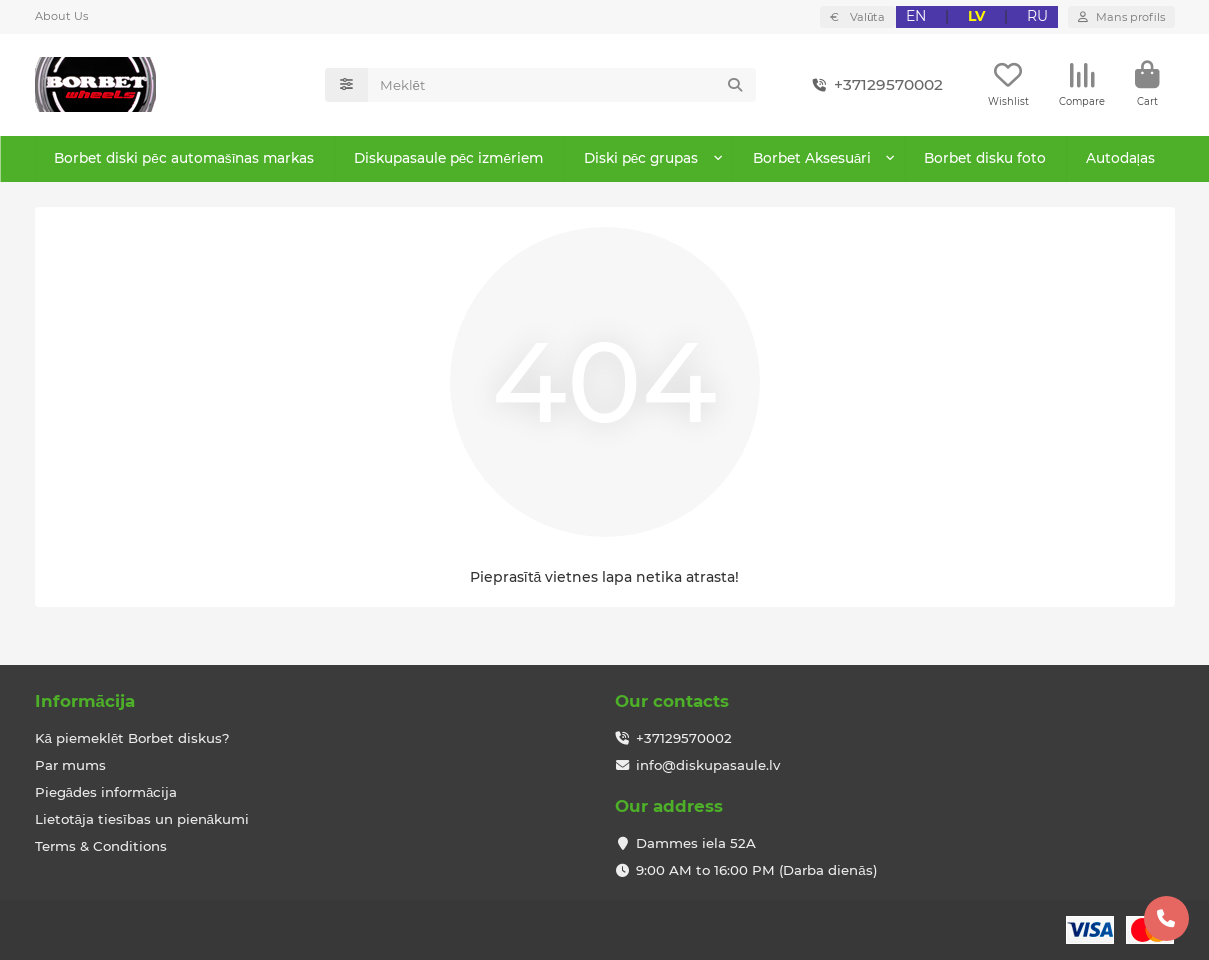 This screenshot has width=1209, height=960. Describe the element at coordinates (61, 16) in the screenshot. I see `About Us` at that location.